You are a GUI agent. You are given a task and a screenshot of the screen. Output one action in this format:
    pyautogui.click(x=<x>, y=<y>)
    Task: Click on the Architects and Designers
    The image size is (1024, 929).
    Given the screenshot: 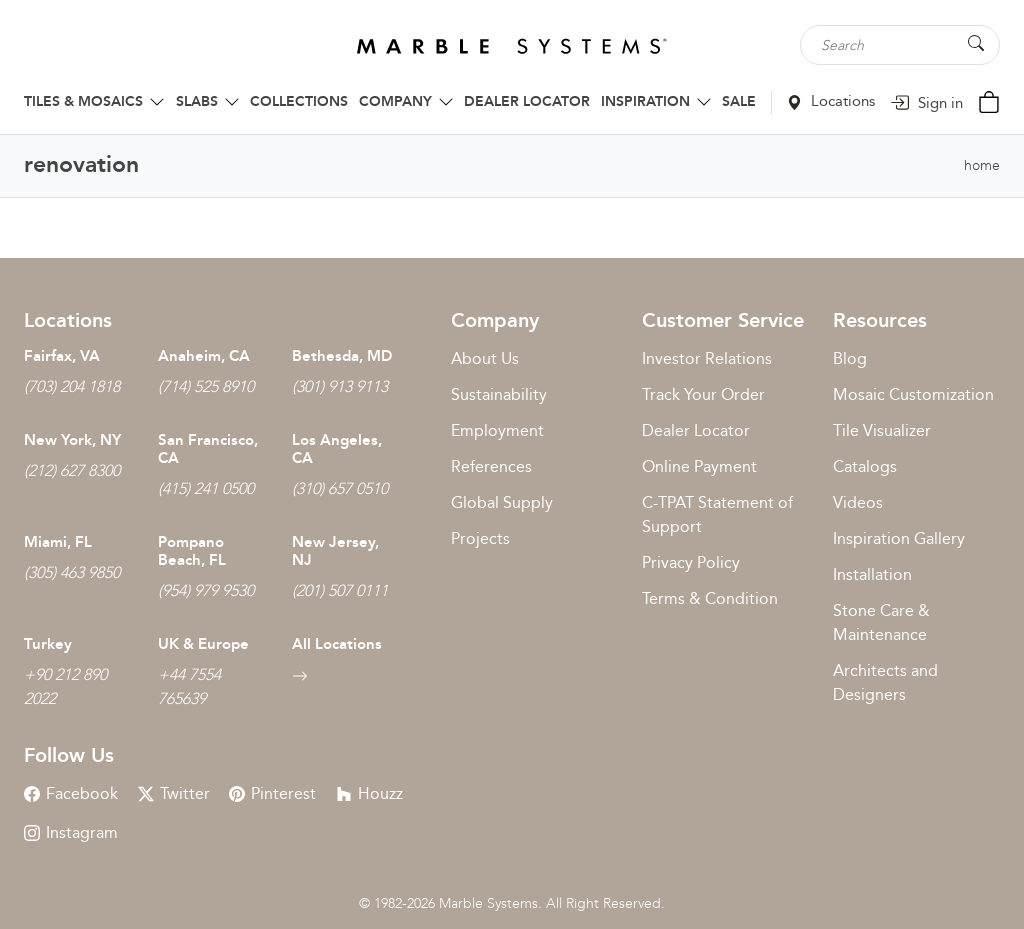 What is the action you would take?
    pyautogui.click(x=885, y=682)
    